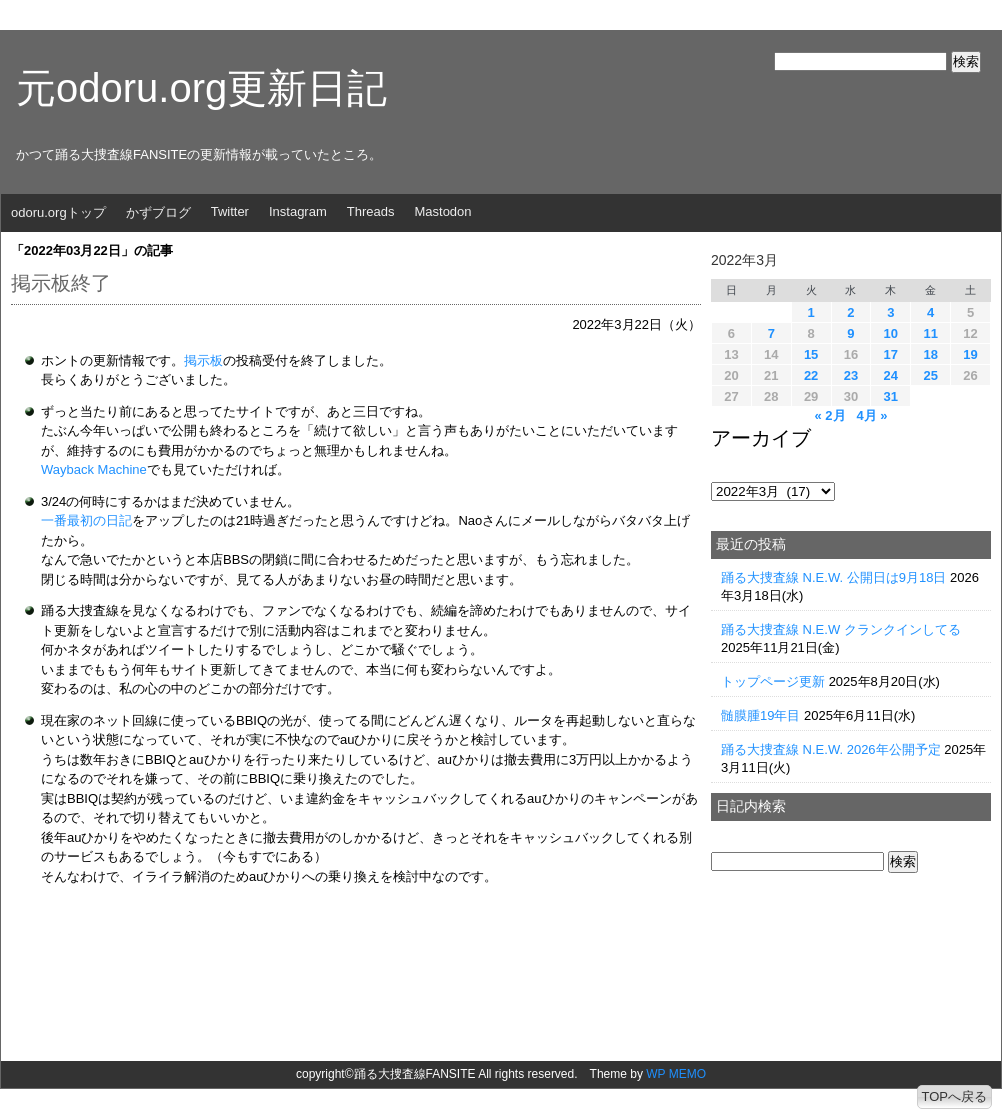  I want to click on 22 [2022年3月22日 に投稿を公開], so click(811, 375).